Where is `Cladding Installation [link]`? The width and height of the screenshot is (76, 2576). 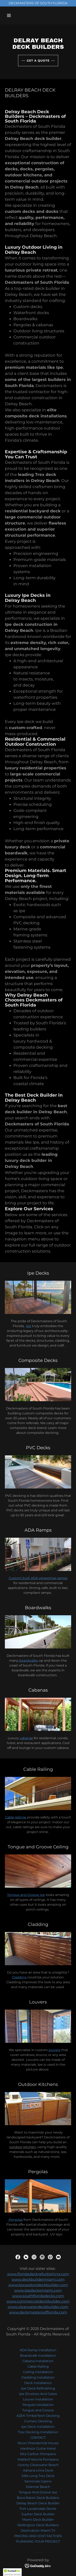 Cladding Installation [link] is located at coordinates (38, 2377).